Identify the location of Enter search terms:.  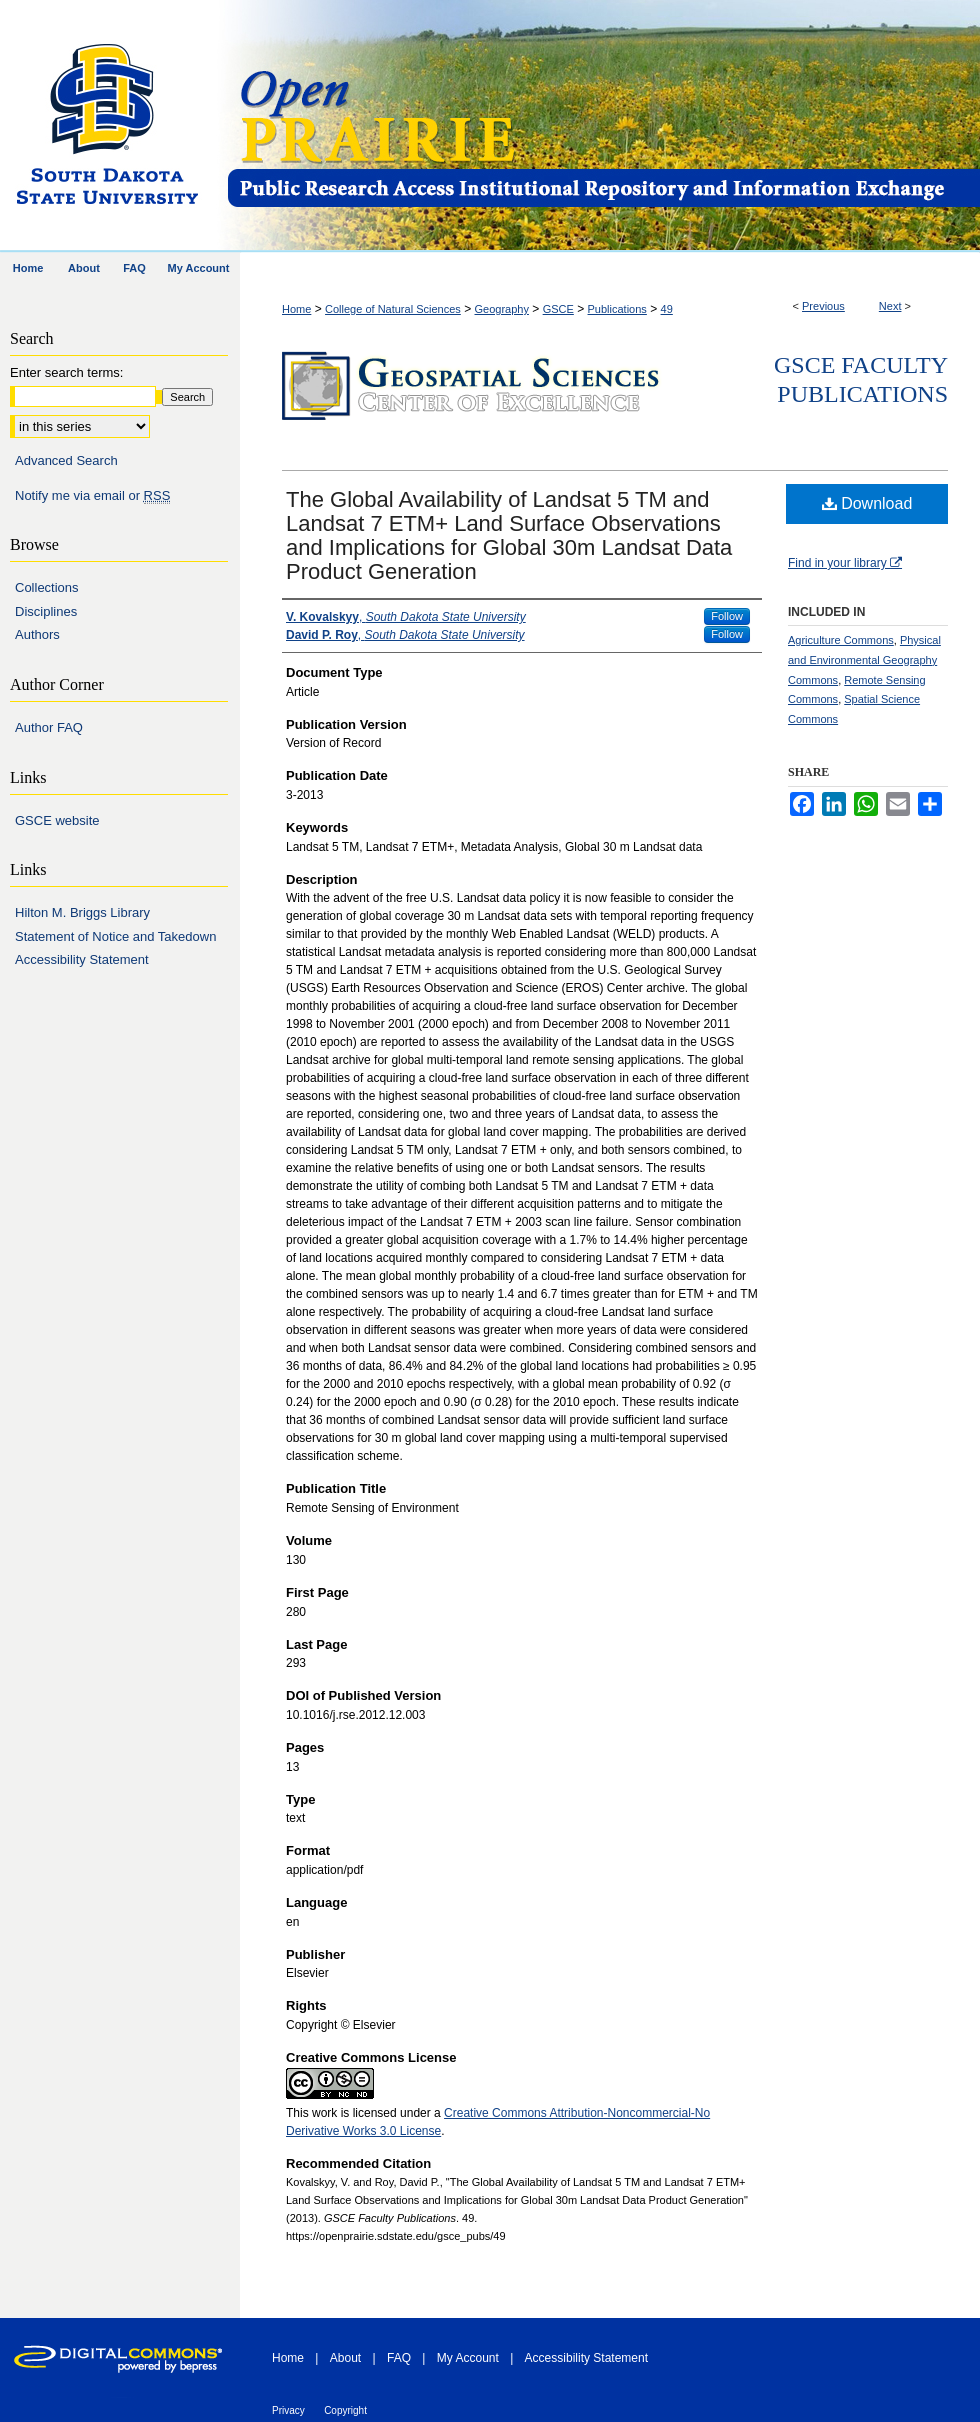
(66, 372).